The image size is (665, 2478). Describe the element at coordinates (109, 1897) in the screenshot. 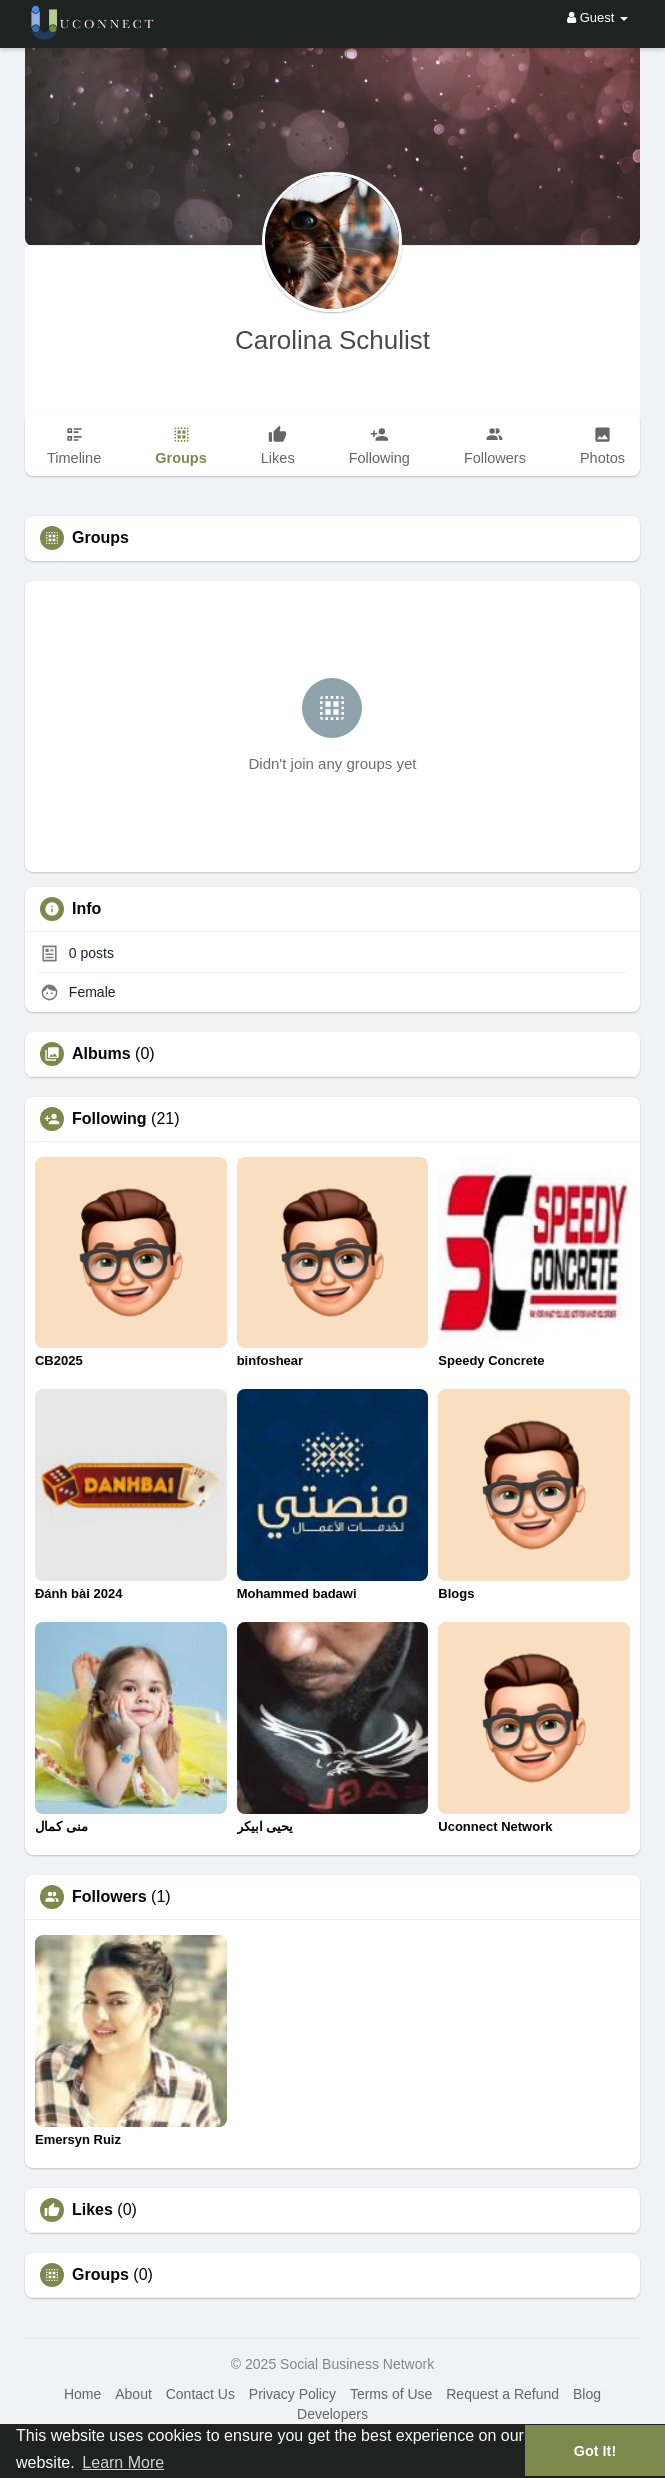

I see `Followers` at that location.